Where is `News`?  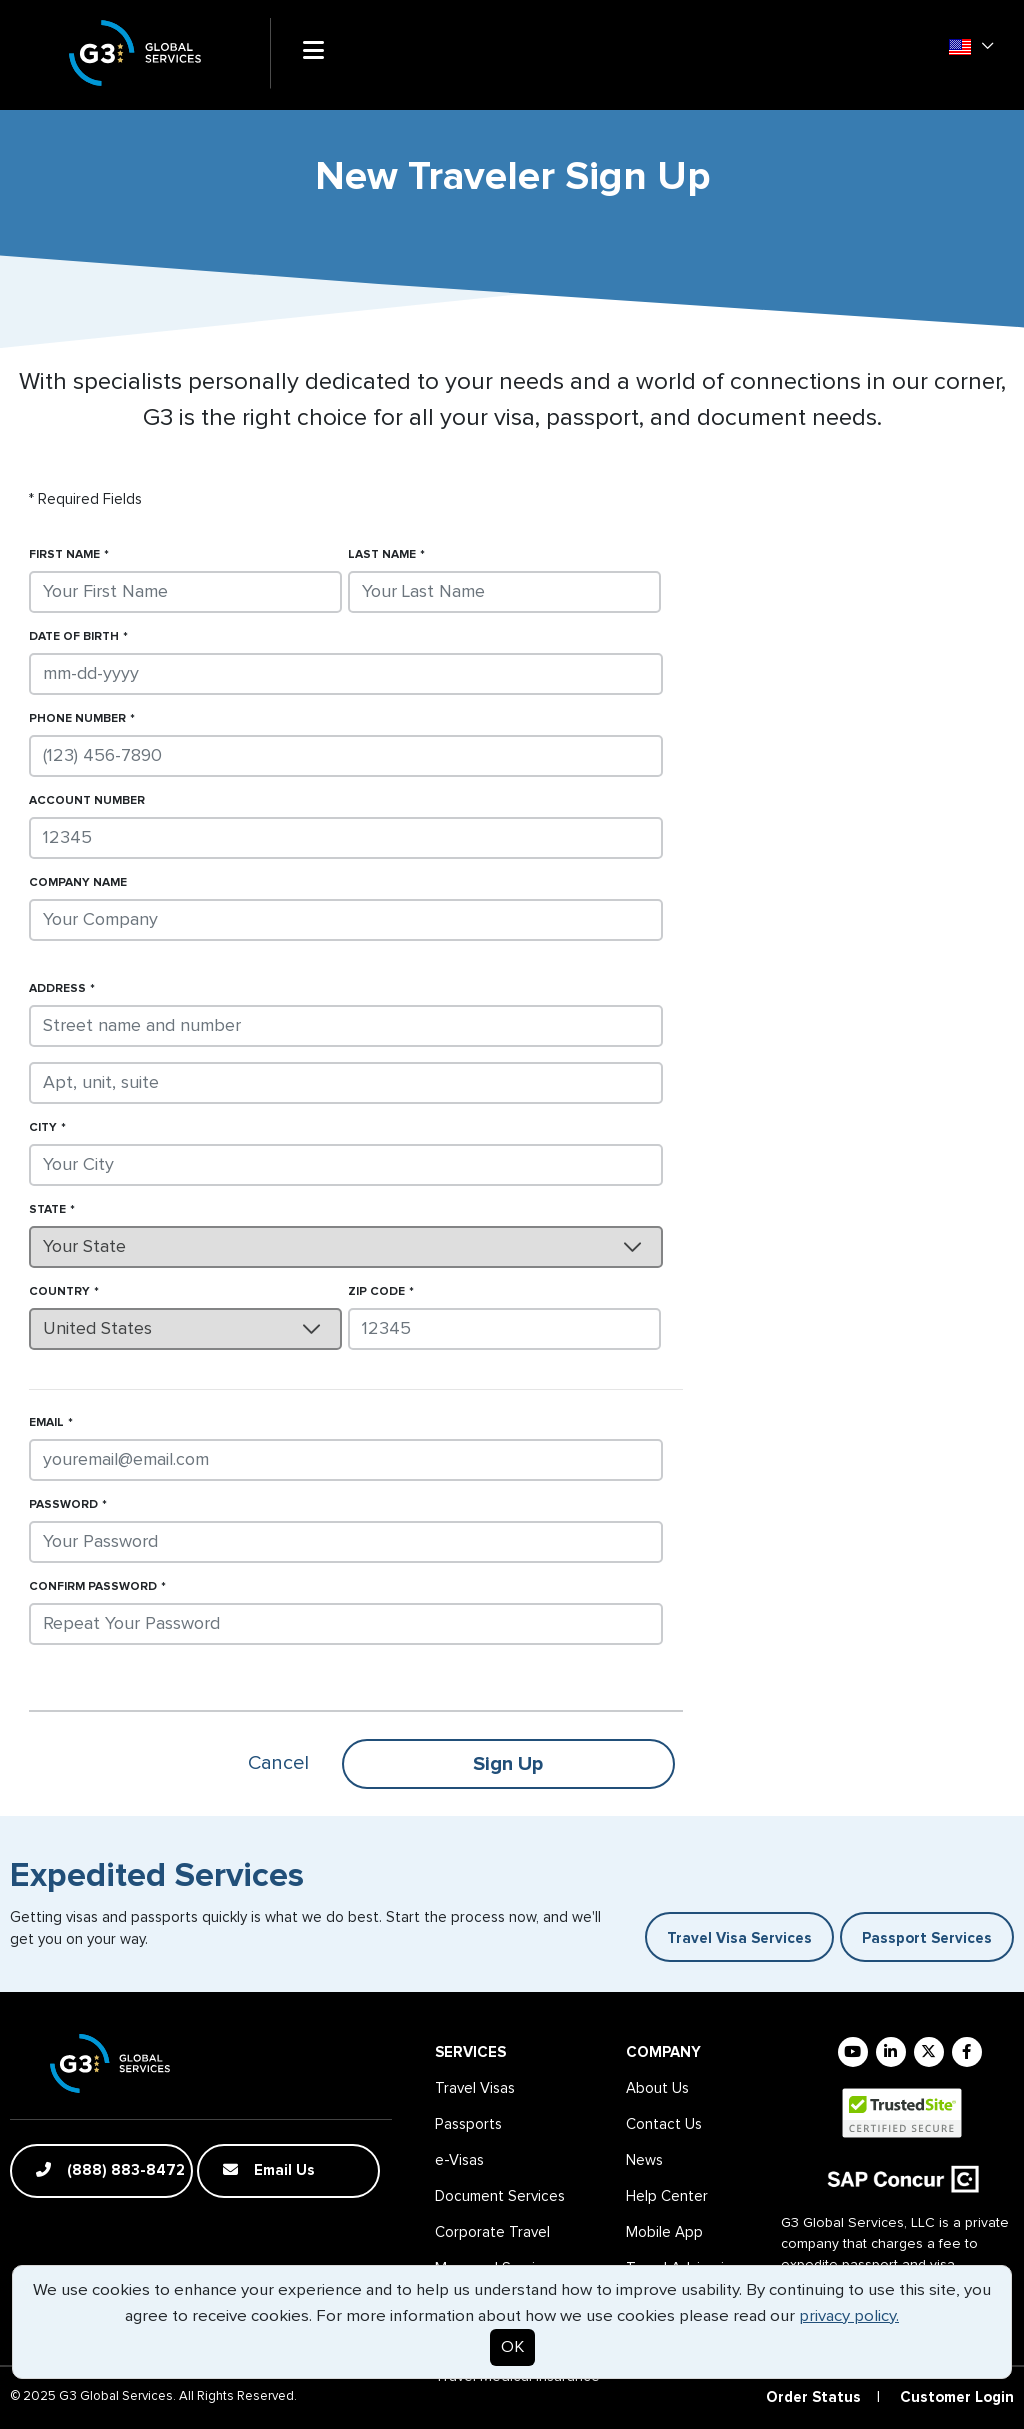
News is located at coordinates (644, 2160).